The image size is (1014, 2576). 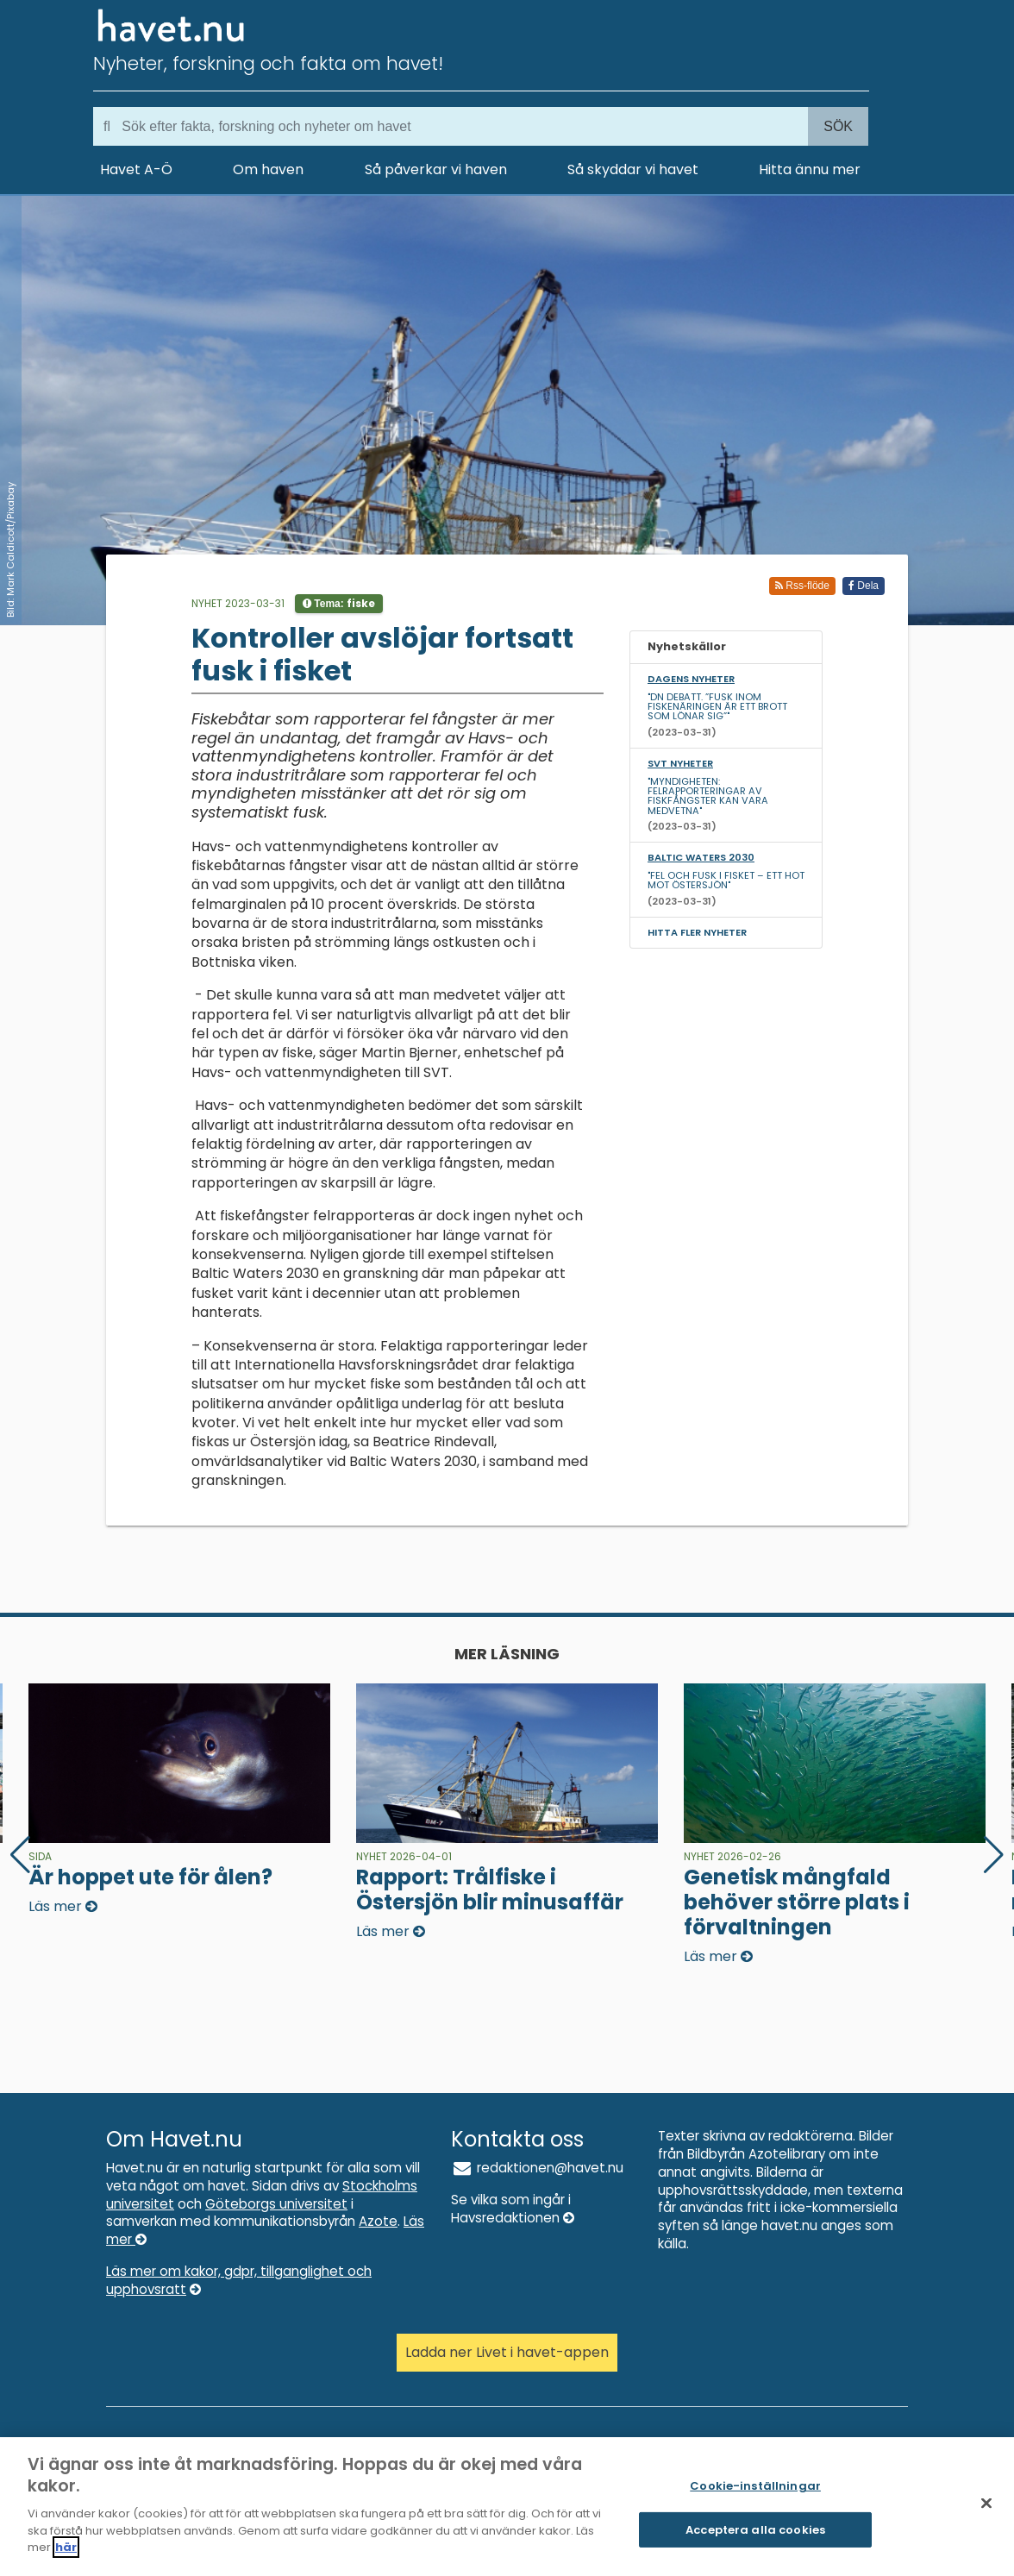 I want to click on Sök, so click(x=838, y=126).